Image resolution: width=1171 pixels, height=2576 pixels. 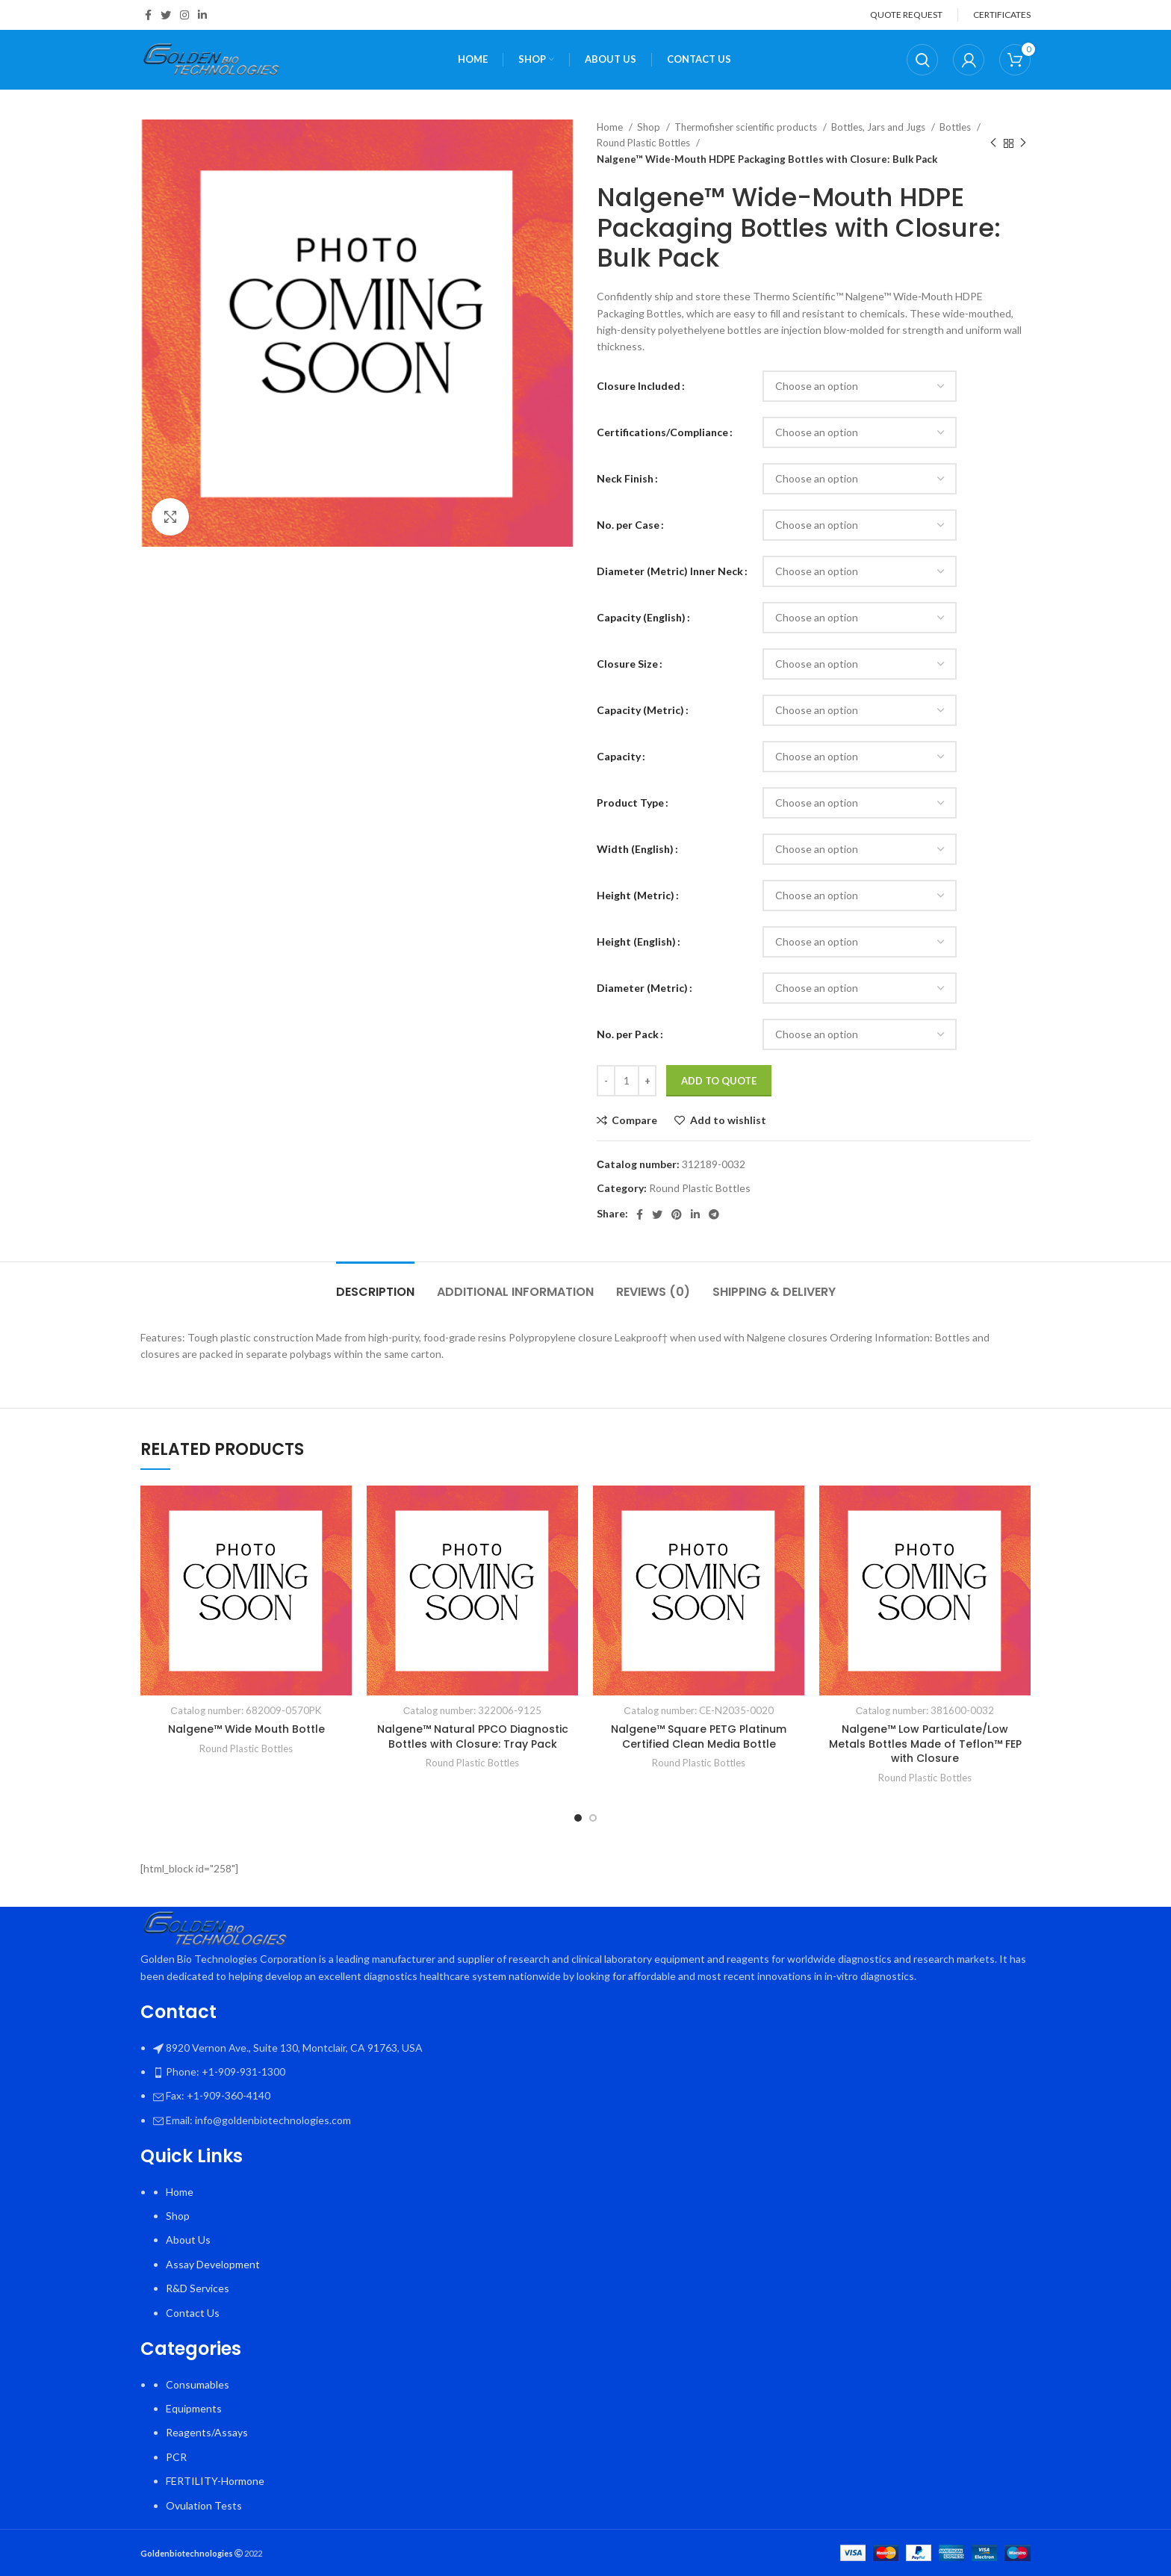 I want to click on Height (English), so click(x=636, y=941).